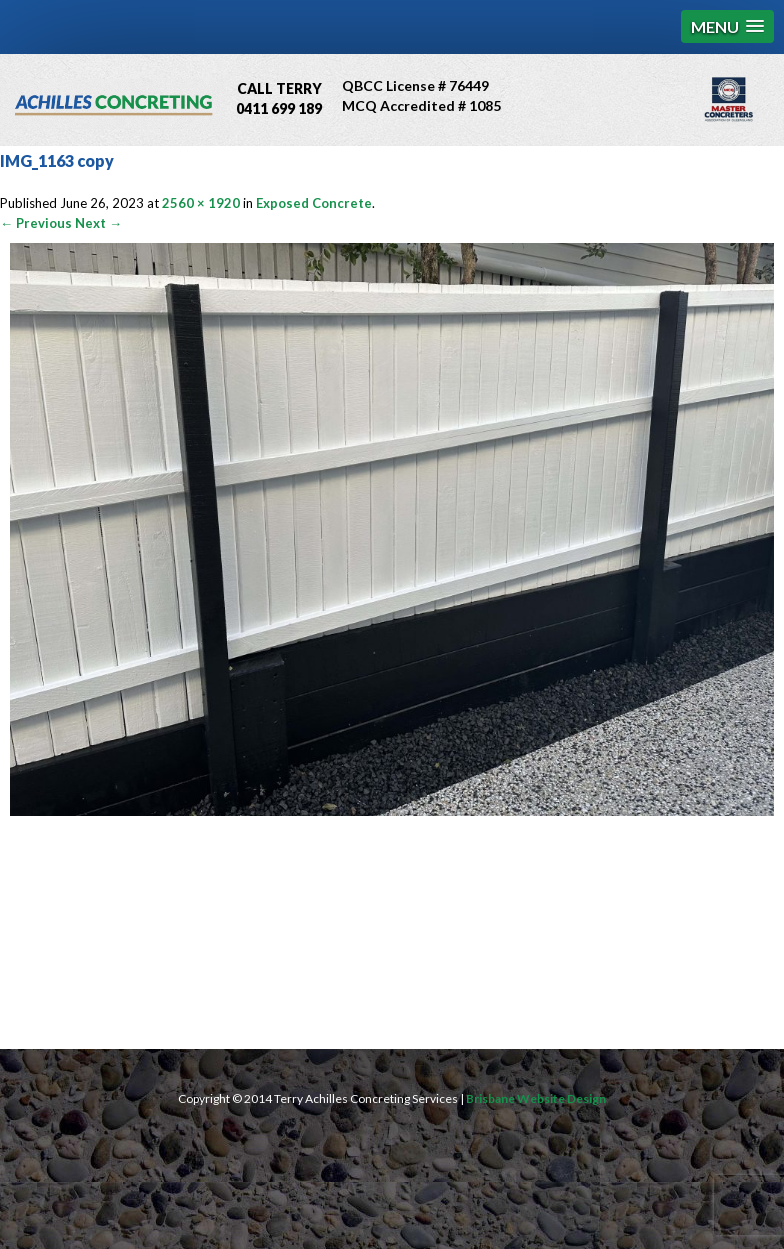  Describe the element at coordinates (536, 1098) in the screenshot. I see `Brisbane Website Design` at that location.